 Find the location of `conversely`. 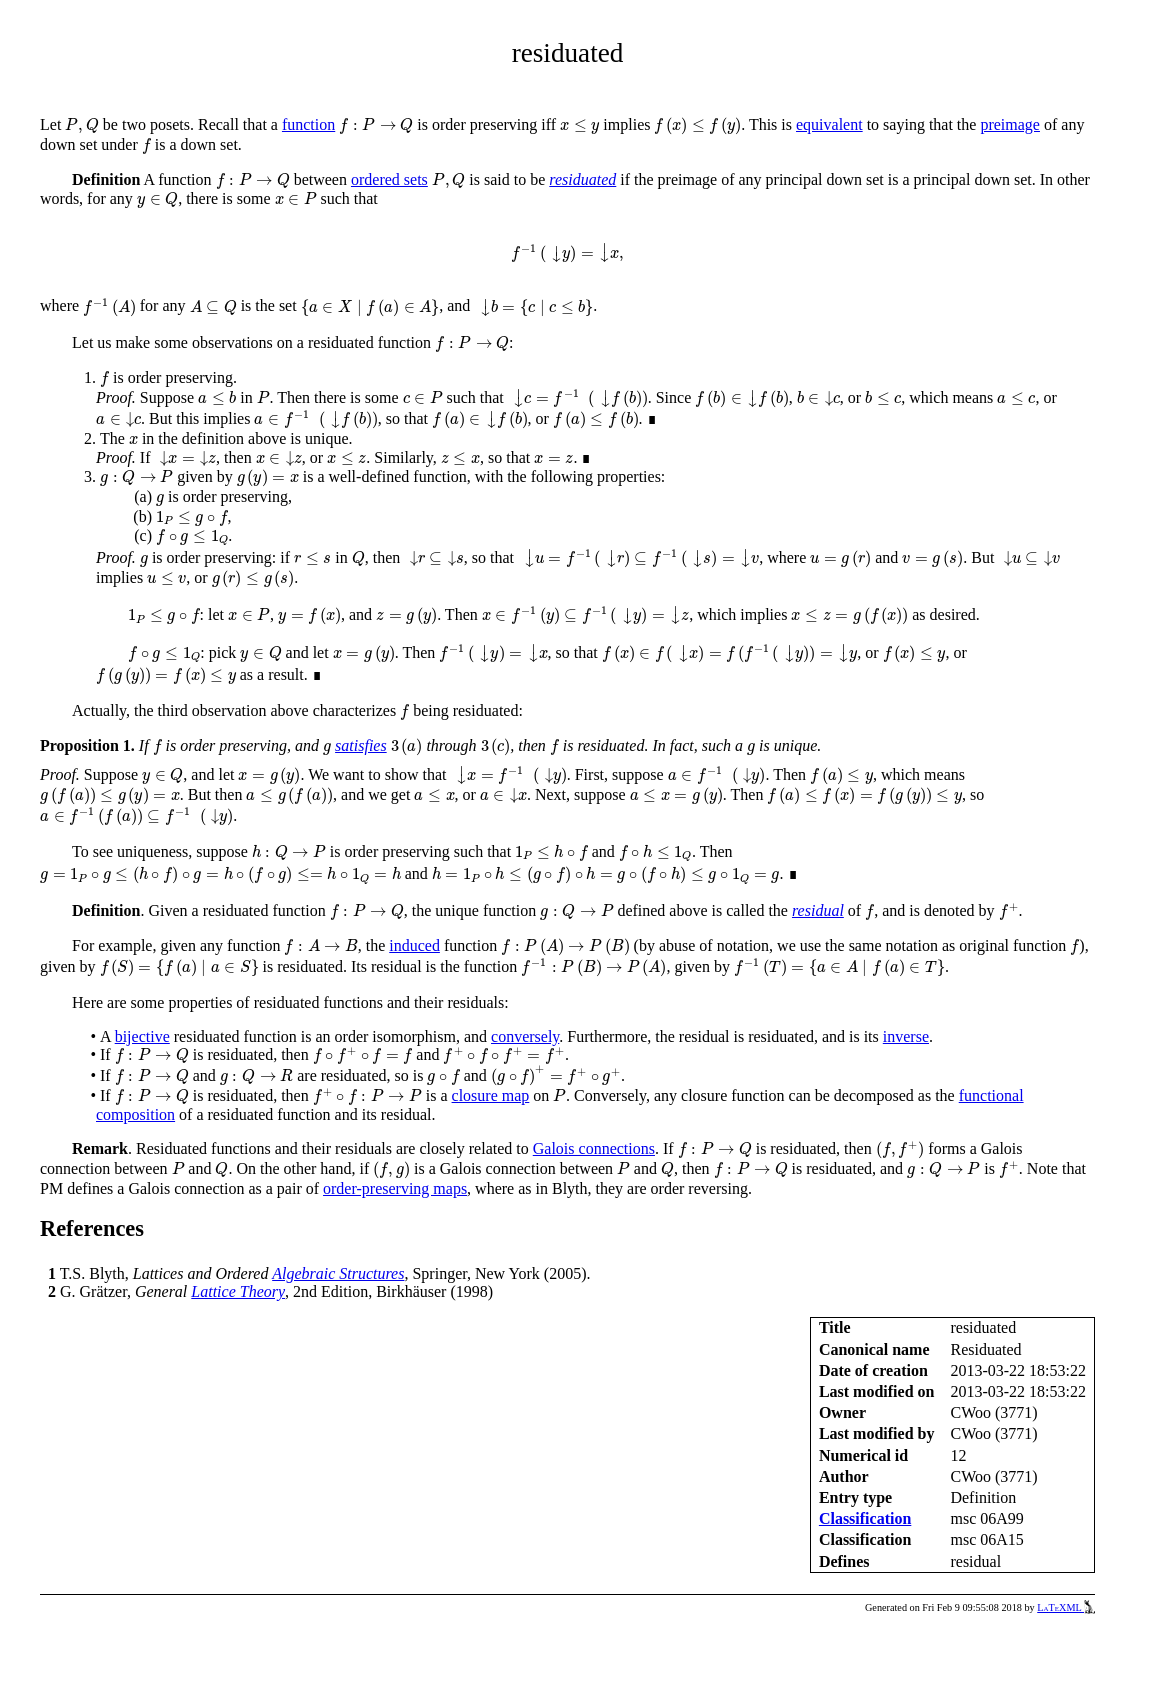

conversely is located at coordinates (525, 1036).